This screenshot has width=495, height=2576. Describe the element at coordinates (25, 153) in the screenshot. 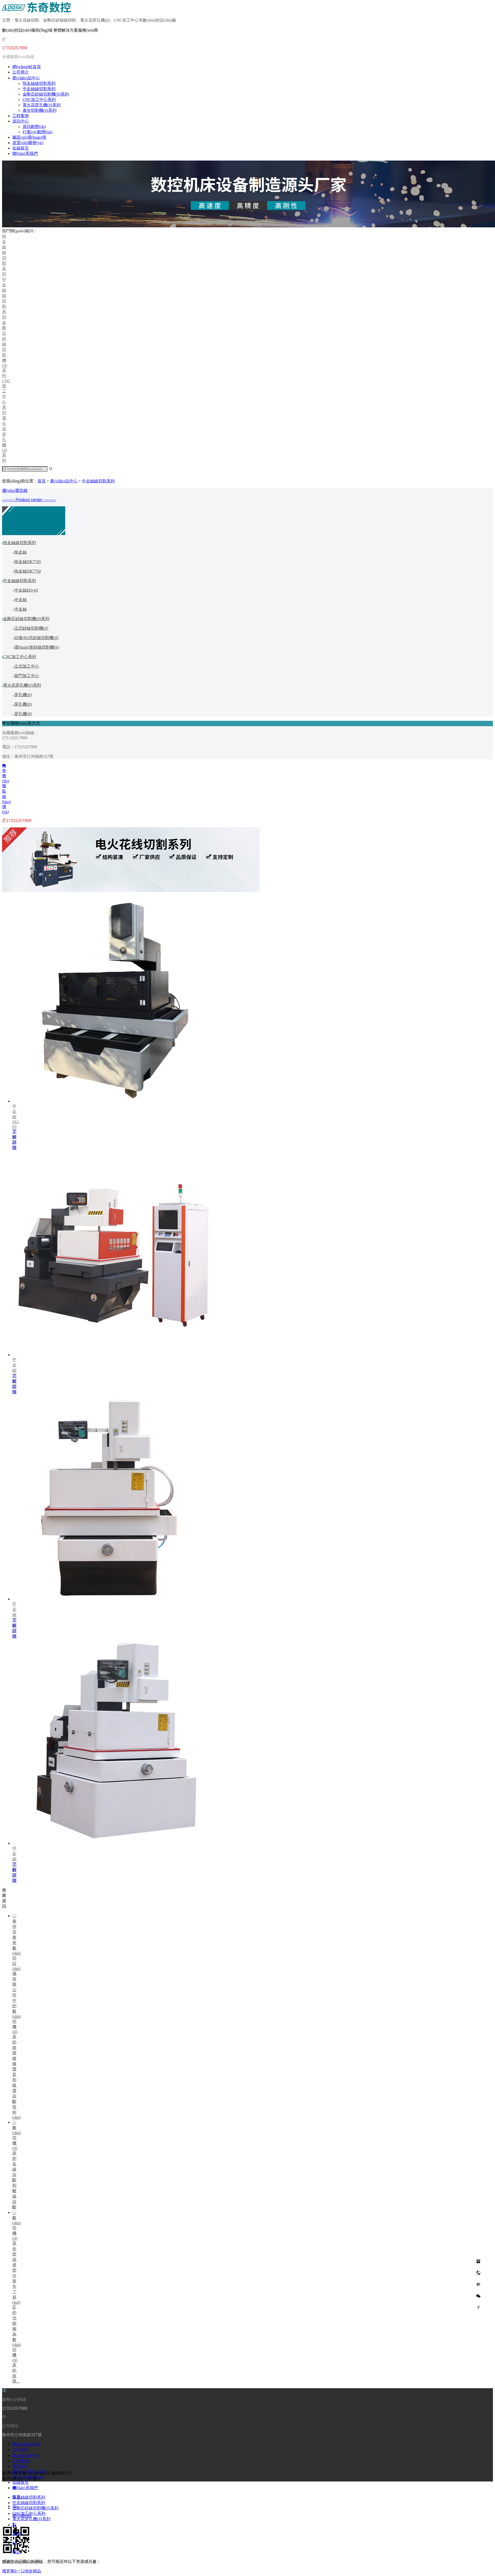

I see `聯(lián)系我們` at that location.